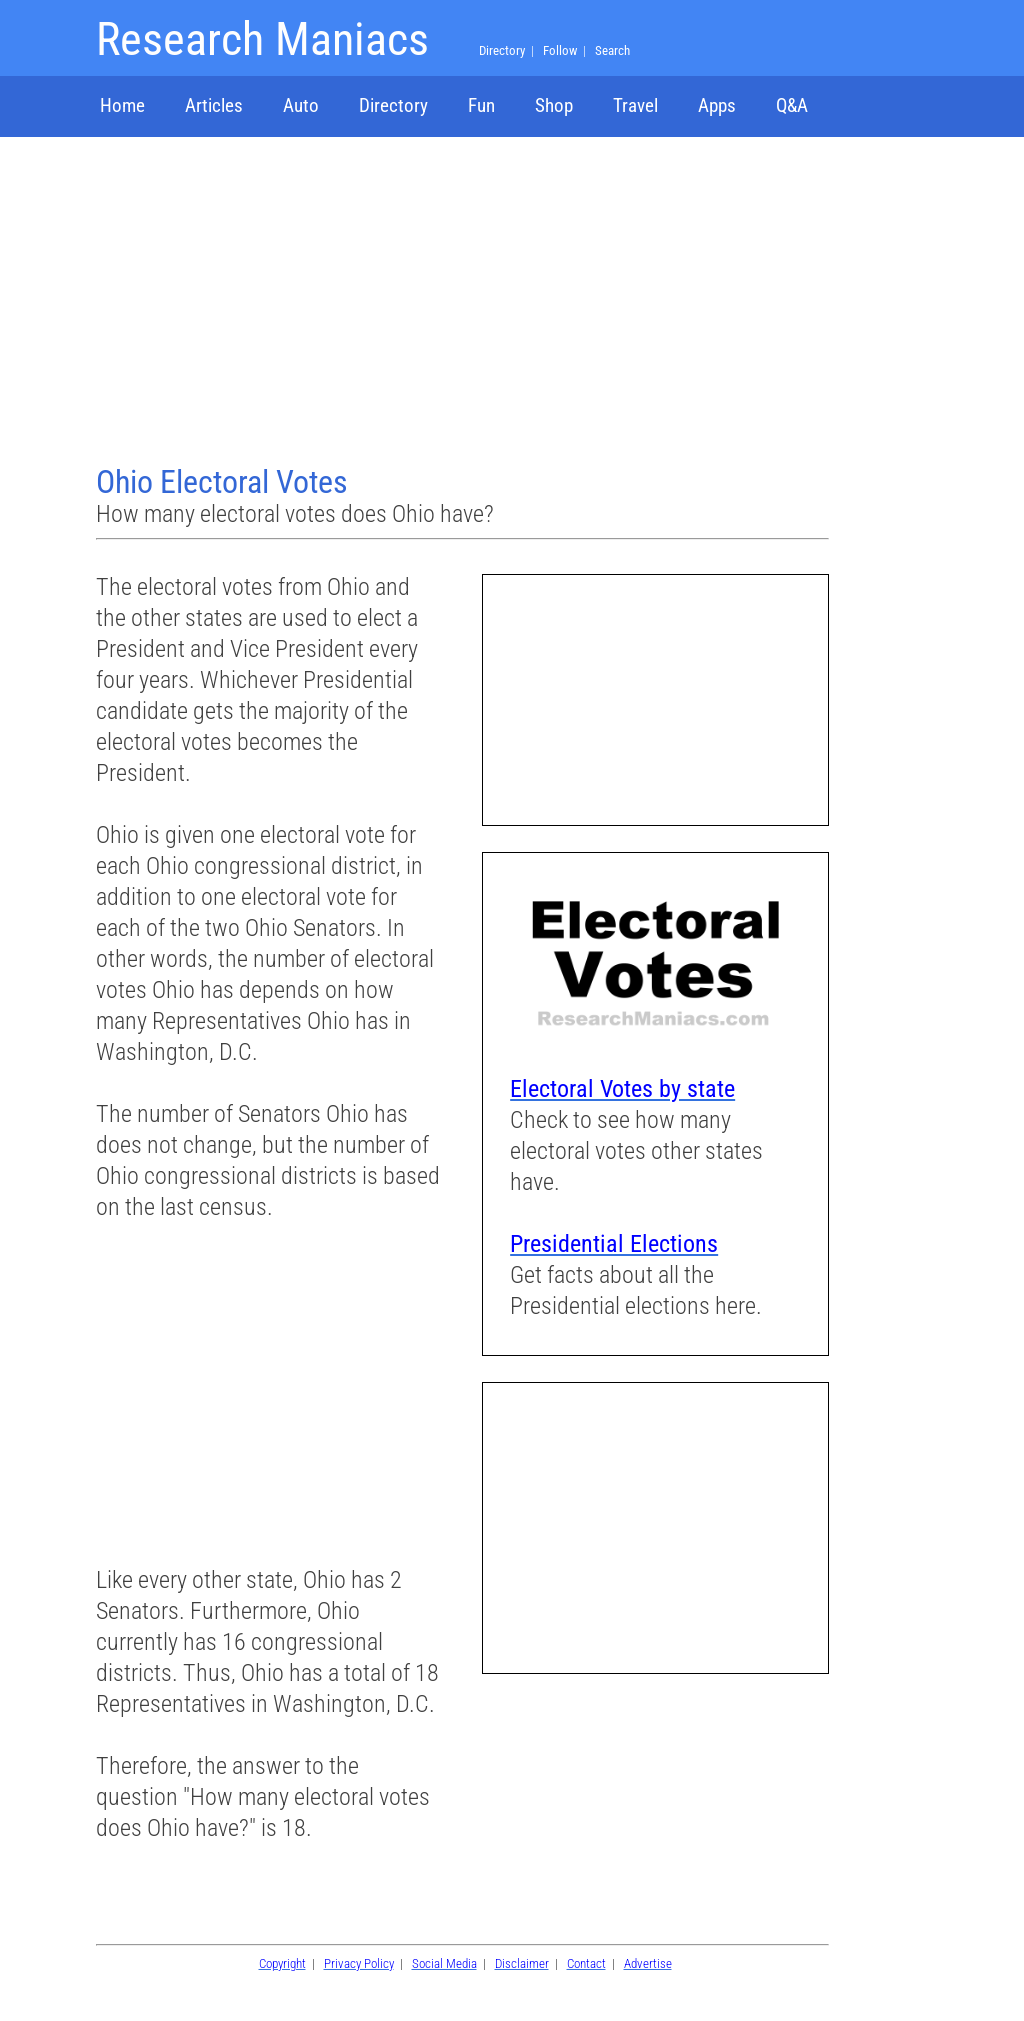 The width and height of the screenshot is (1024, 2021). Describe the element at coordinates (481, 105) in the screenshot. I see `Fun` at that location.